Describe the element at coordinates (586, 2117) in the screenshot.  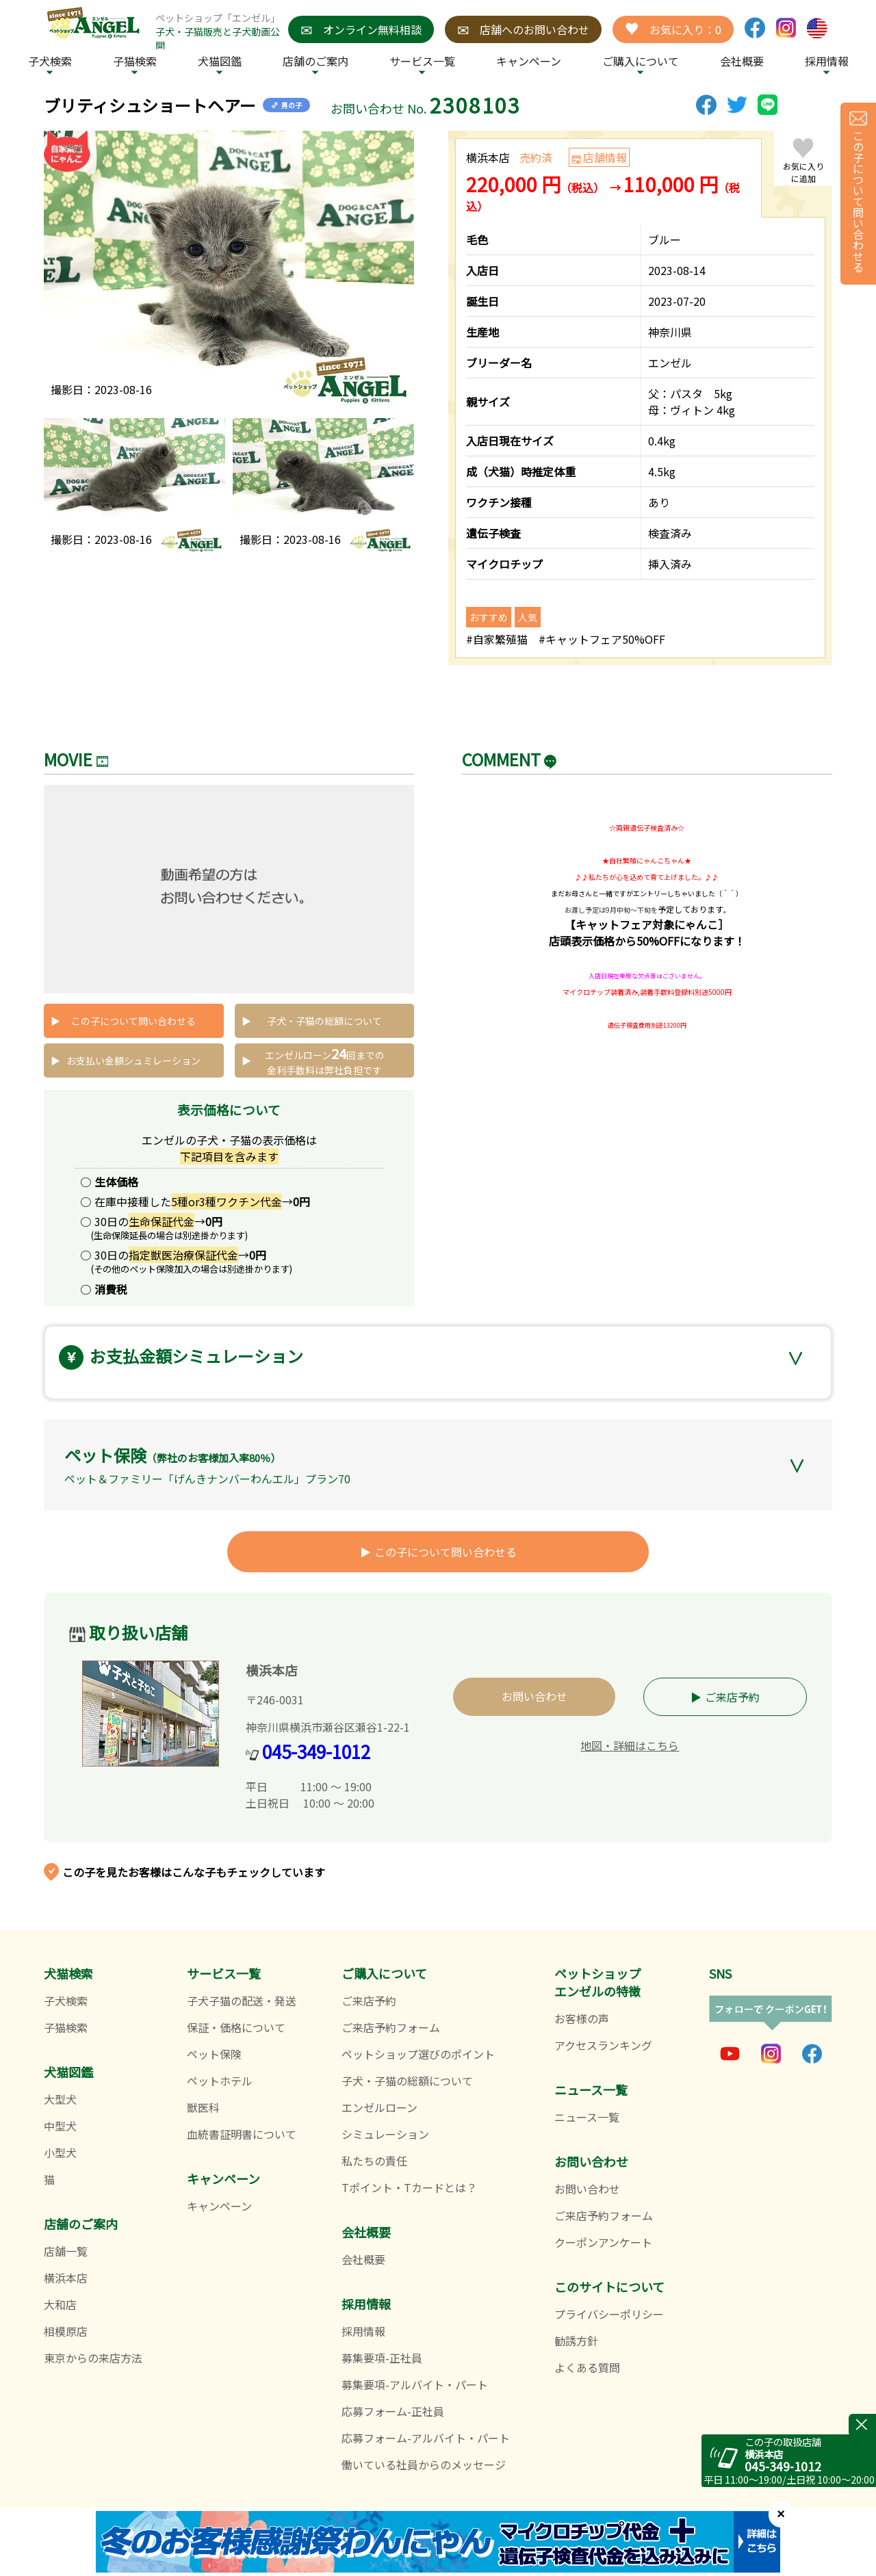
I see `ニュース一覧` at that location.